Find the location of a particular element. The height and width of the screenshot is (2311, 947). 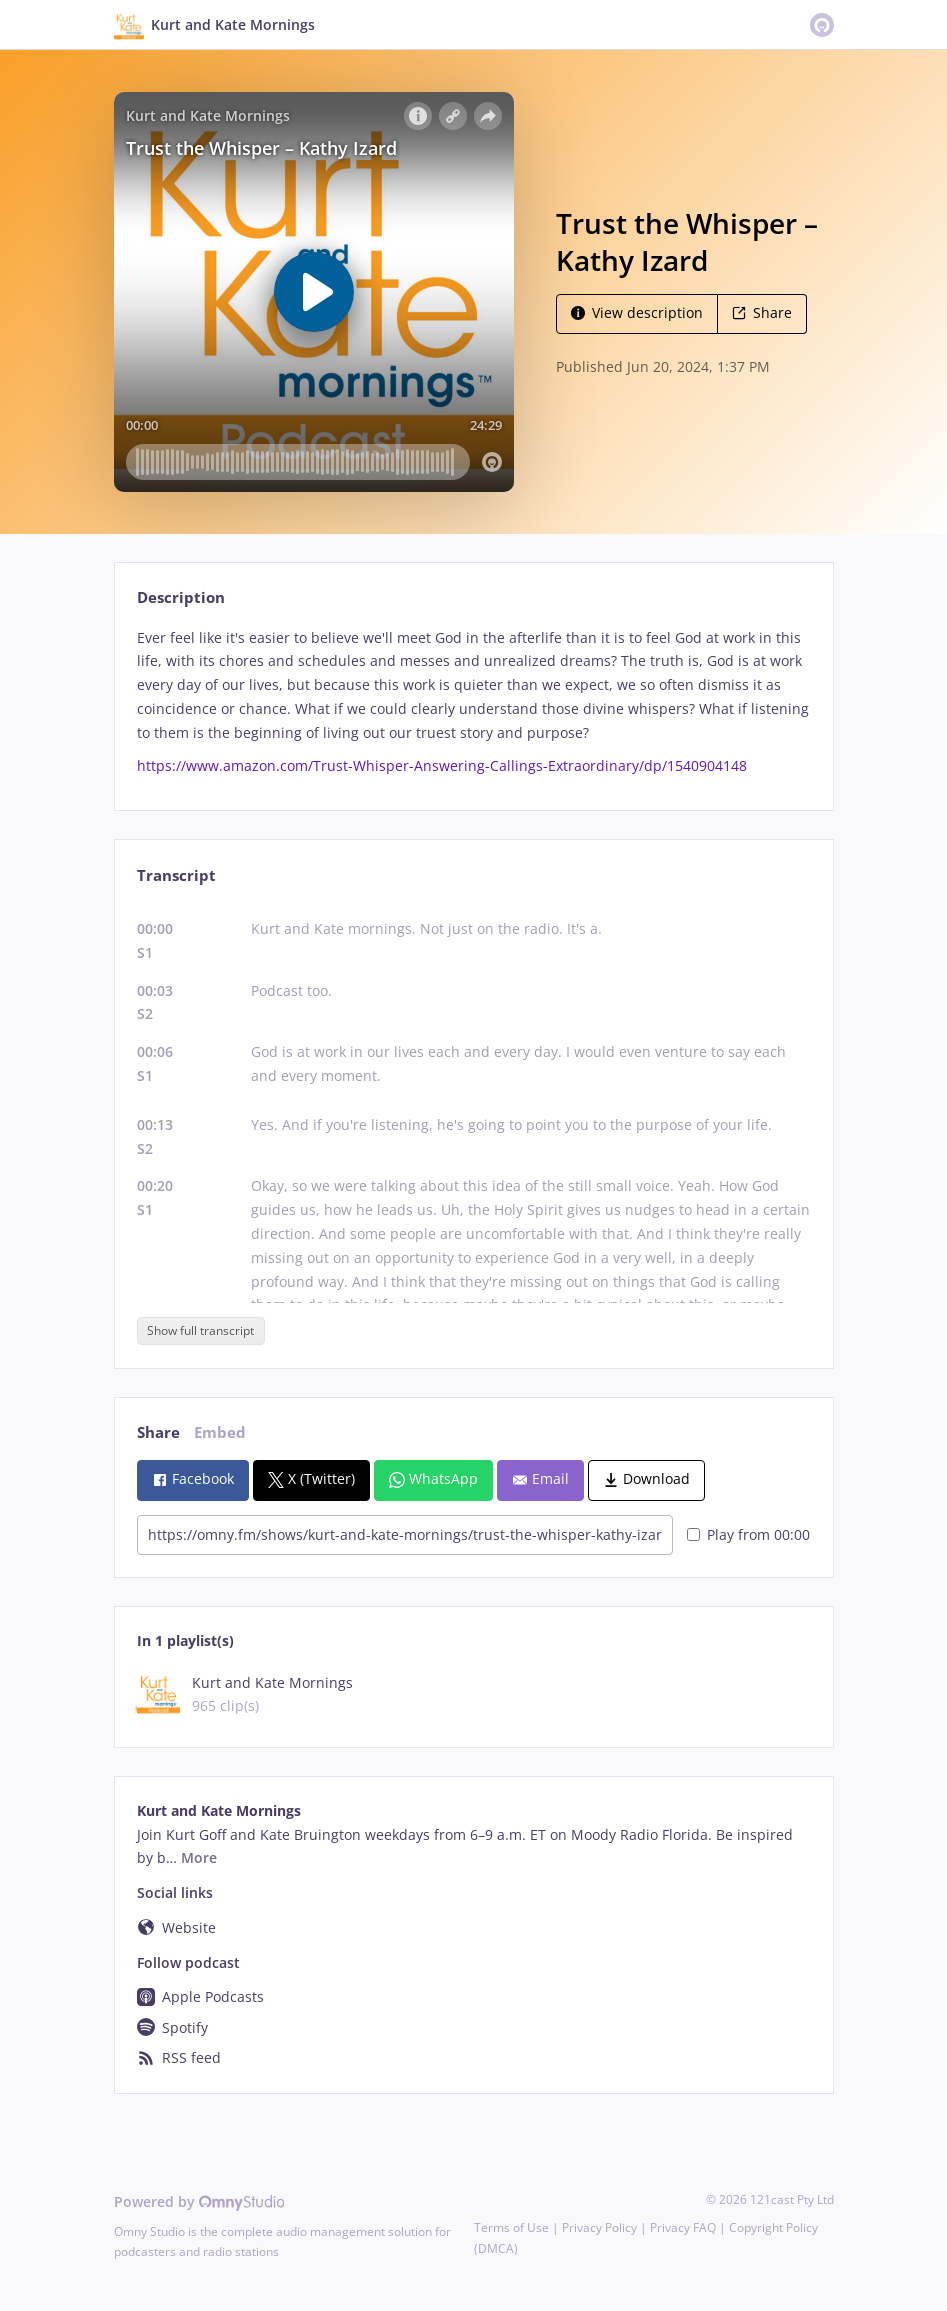

[tabpanel] is located at coordinates (473, 702).